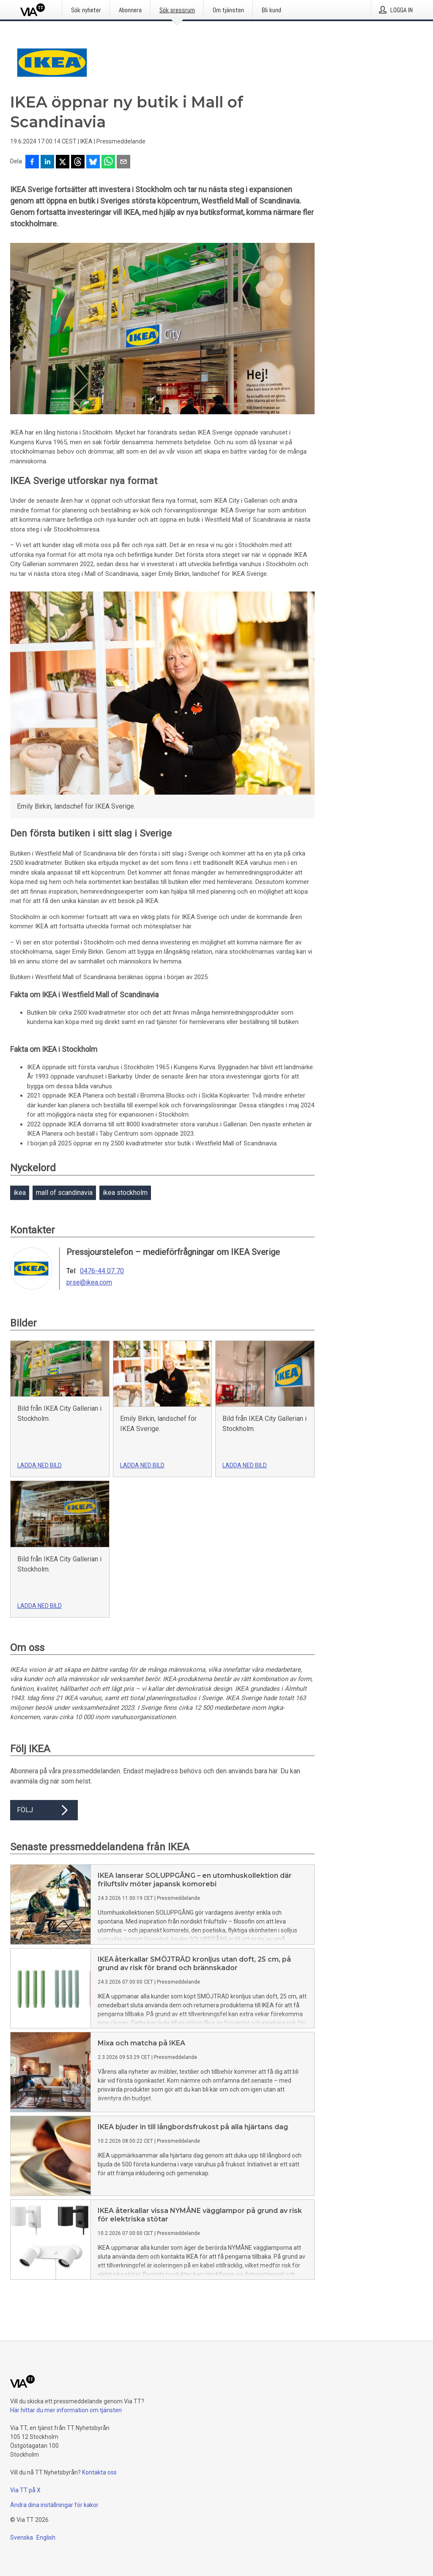 The width and height of the screenshot is (433, 2576). I want to click on Här hittar du mer information om tjänsten, so click(66, 2410).